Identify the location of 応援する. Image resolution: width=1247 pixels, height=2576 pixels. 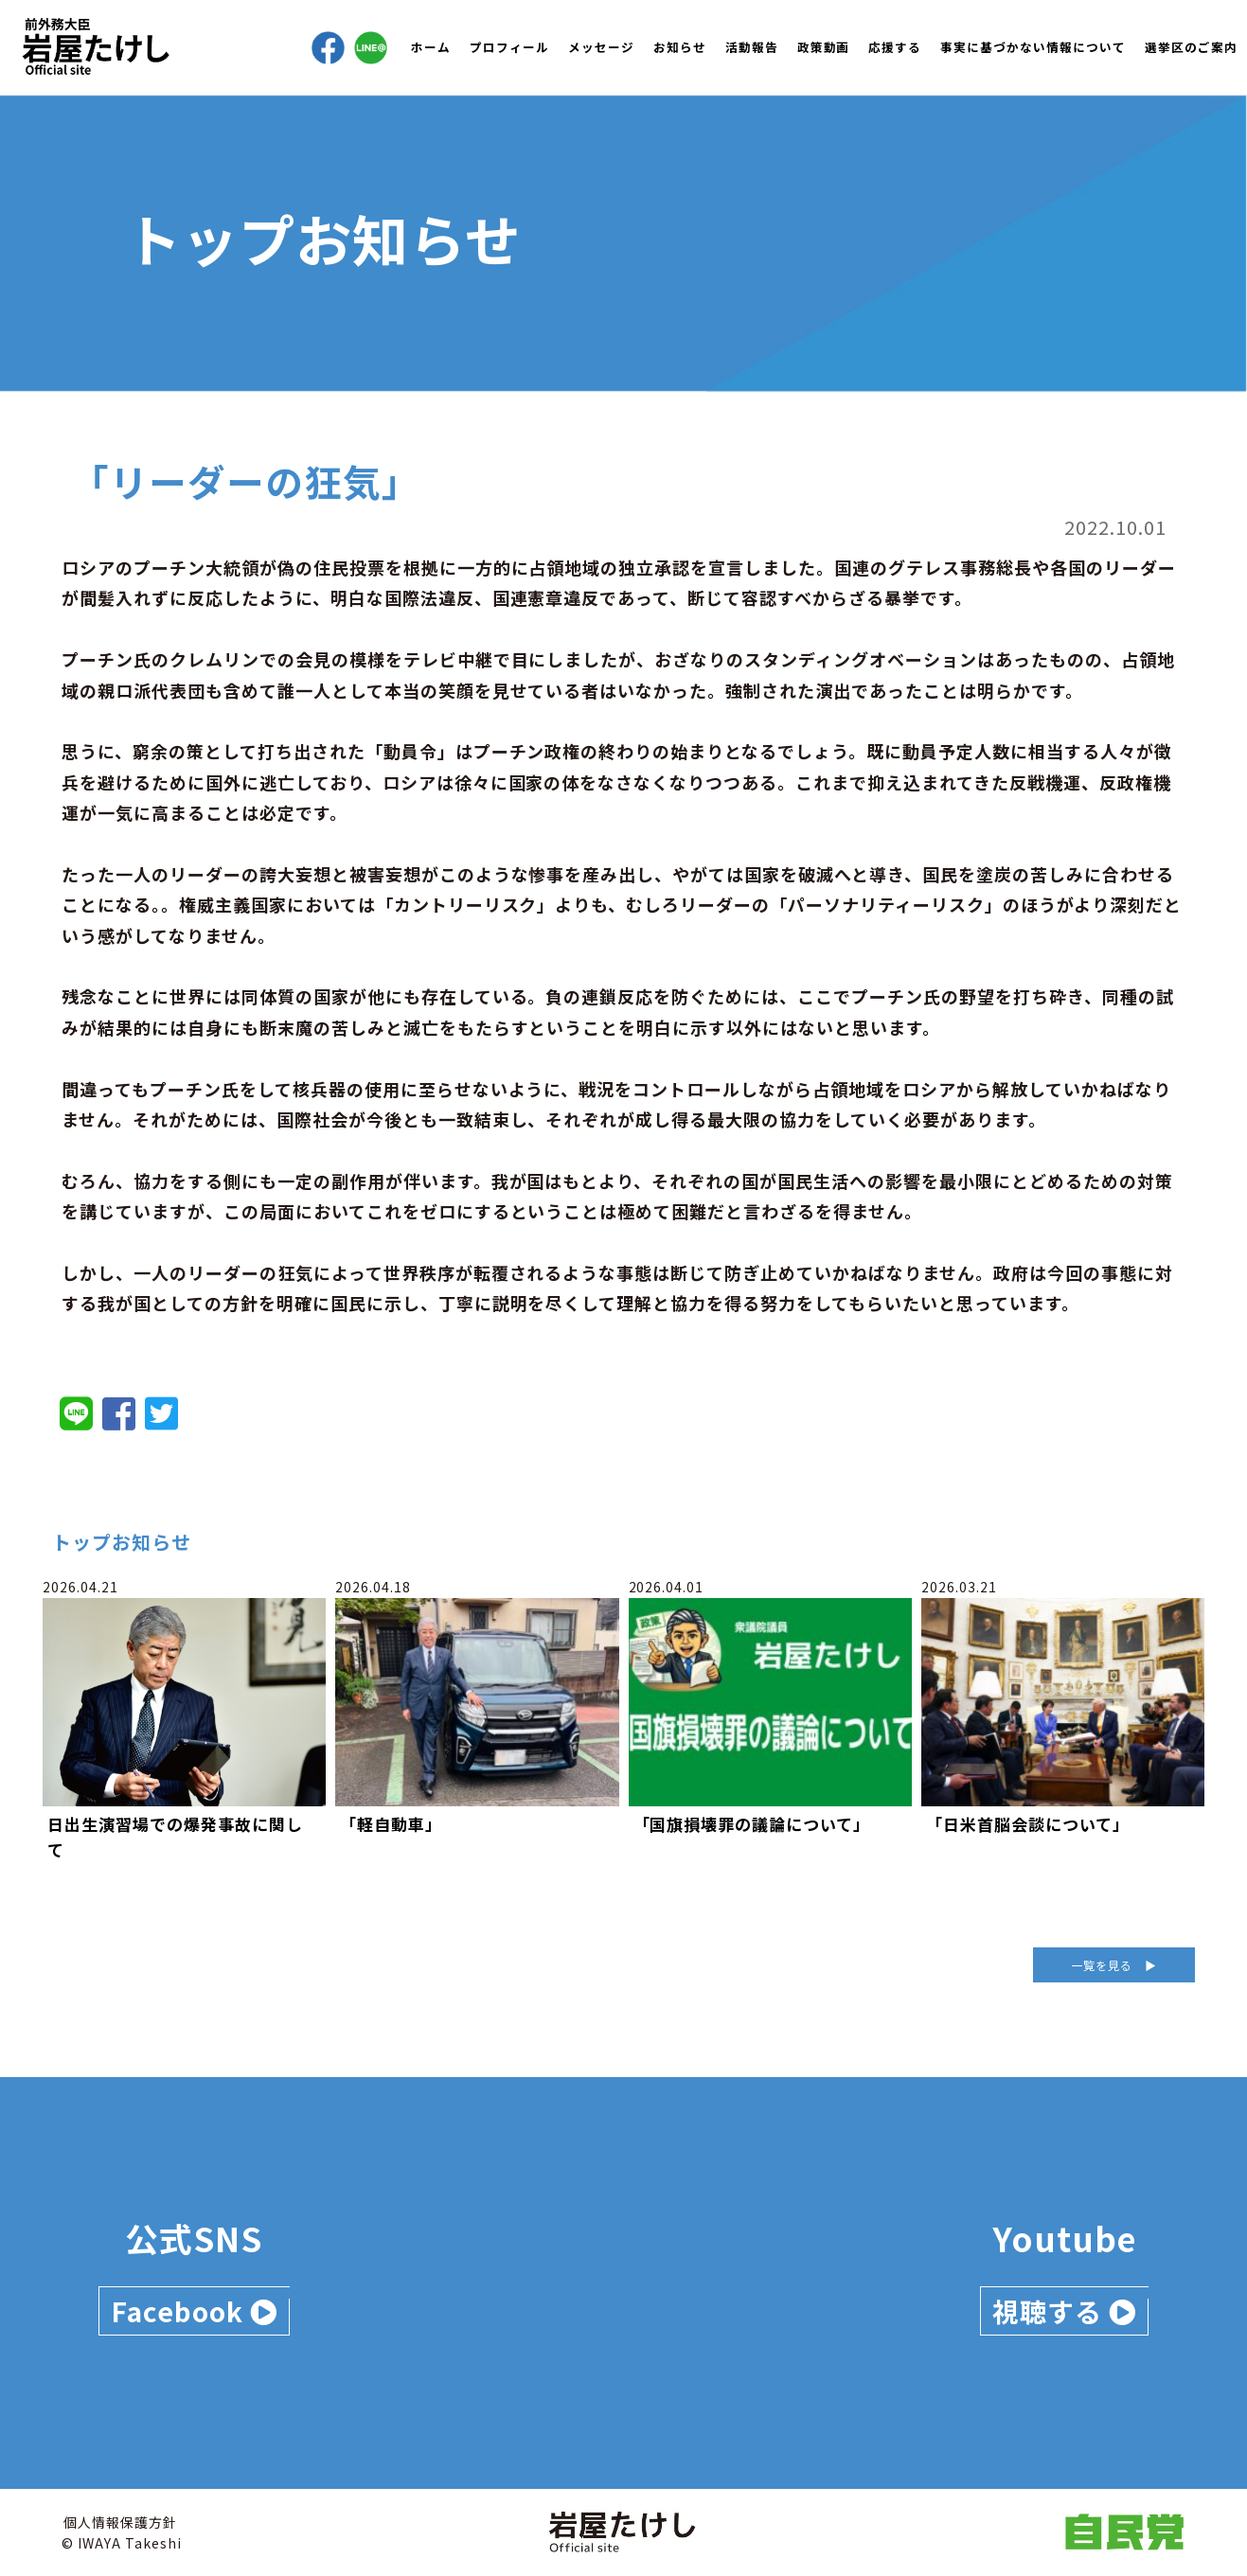
(894, 47).